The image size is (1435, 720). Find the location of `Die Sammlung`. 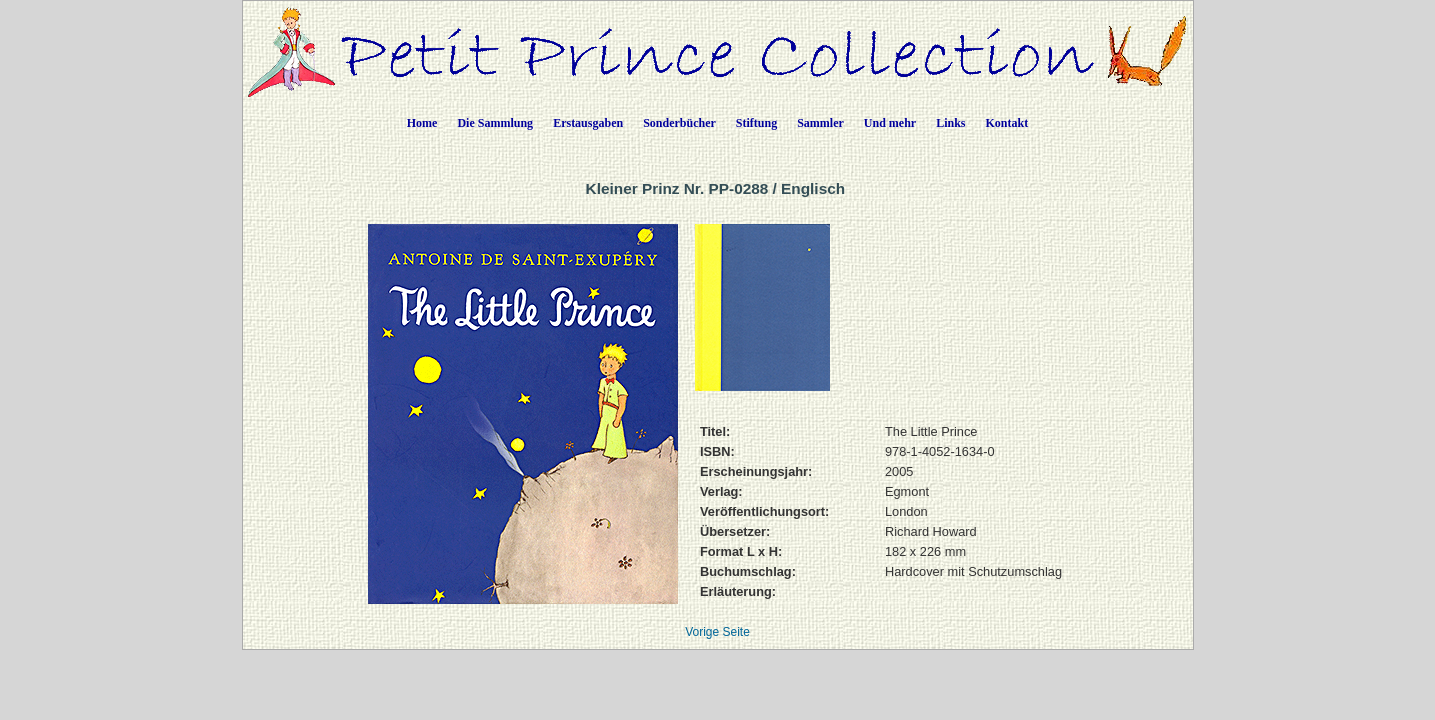

Die Sammlung is located at coordinates (495, 123).